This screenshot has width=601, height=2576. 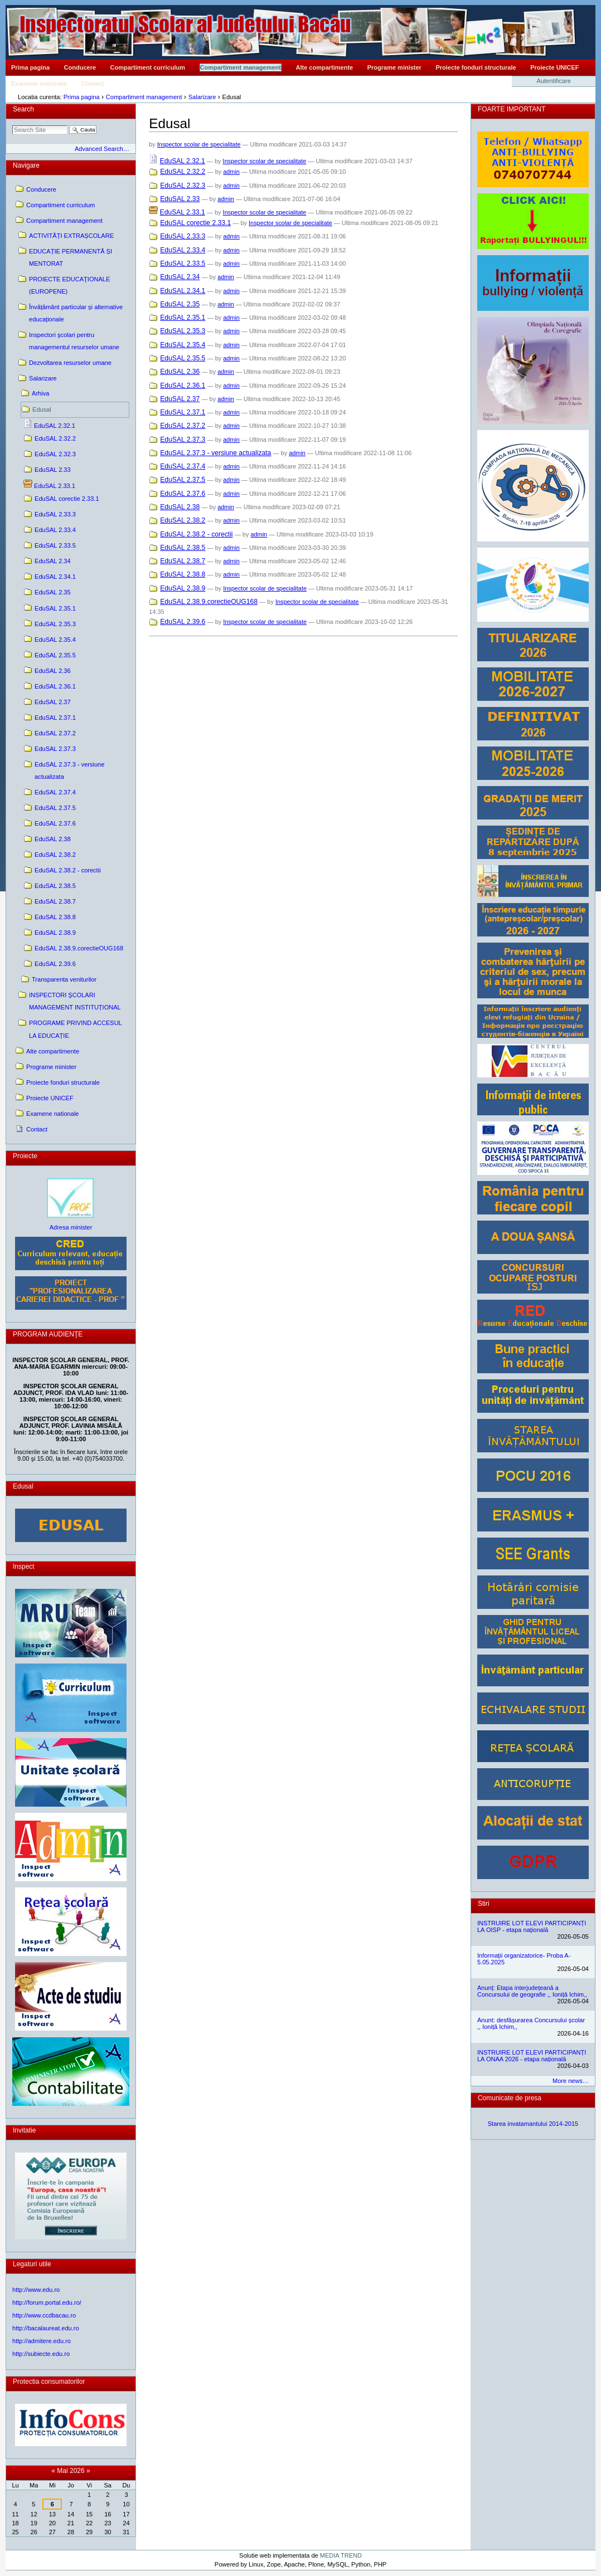 I want to click on admin, so click(x=231, y=171).